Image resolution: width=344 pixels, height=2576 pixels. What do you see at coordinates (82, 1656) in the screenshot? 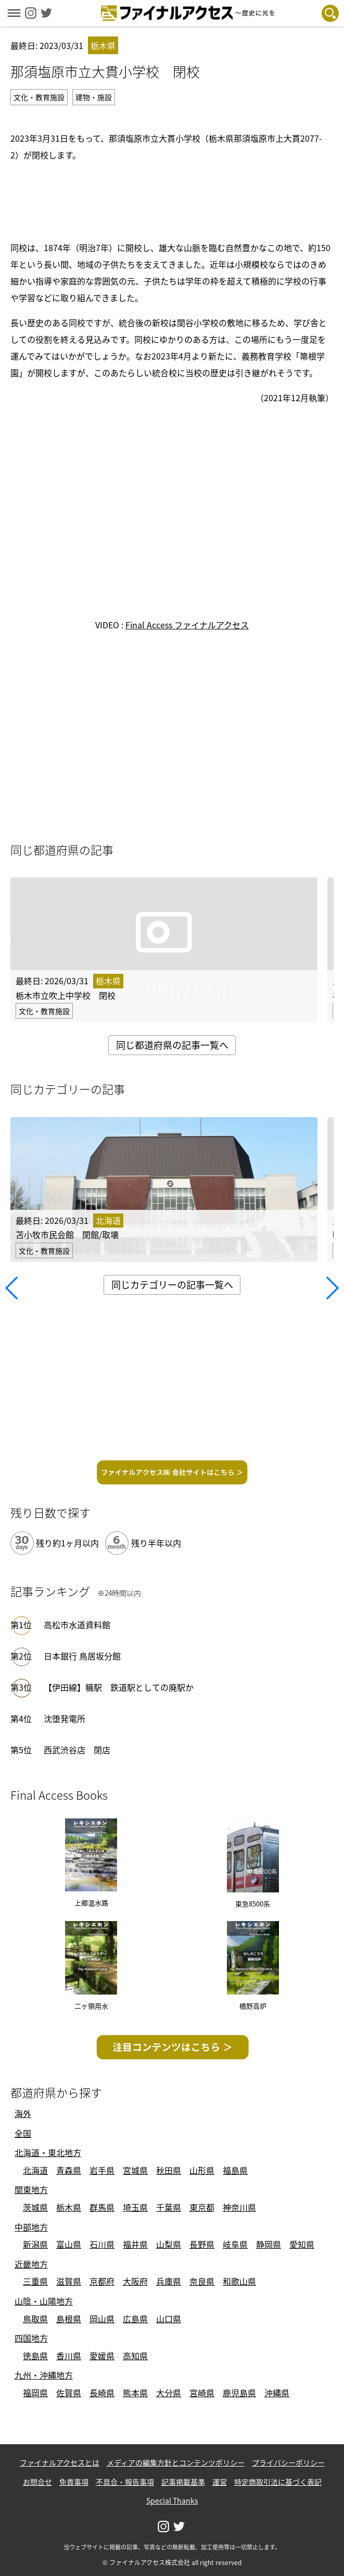
I see `日本銀行 鳥居坂分館` at bounding box center [82, 1656].